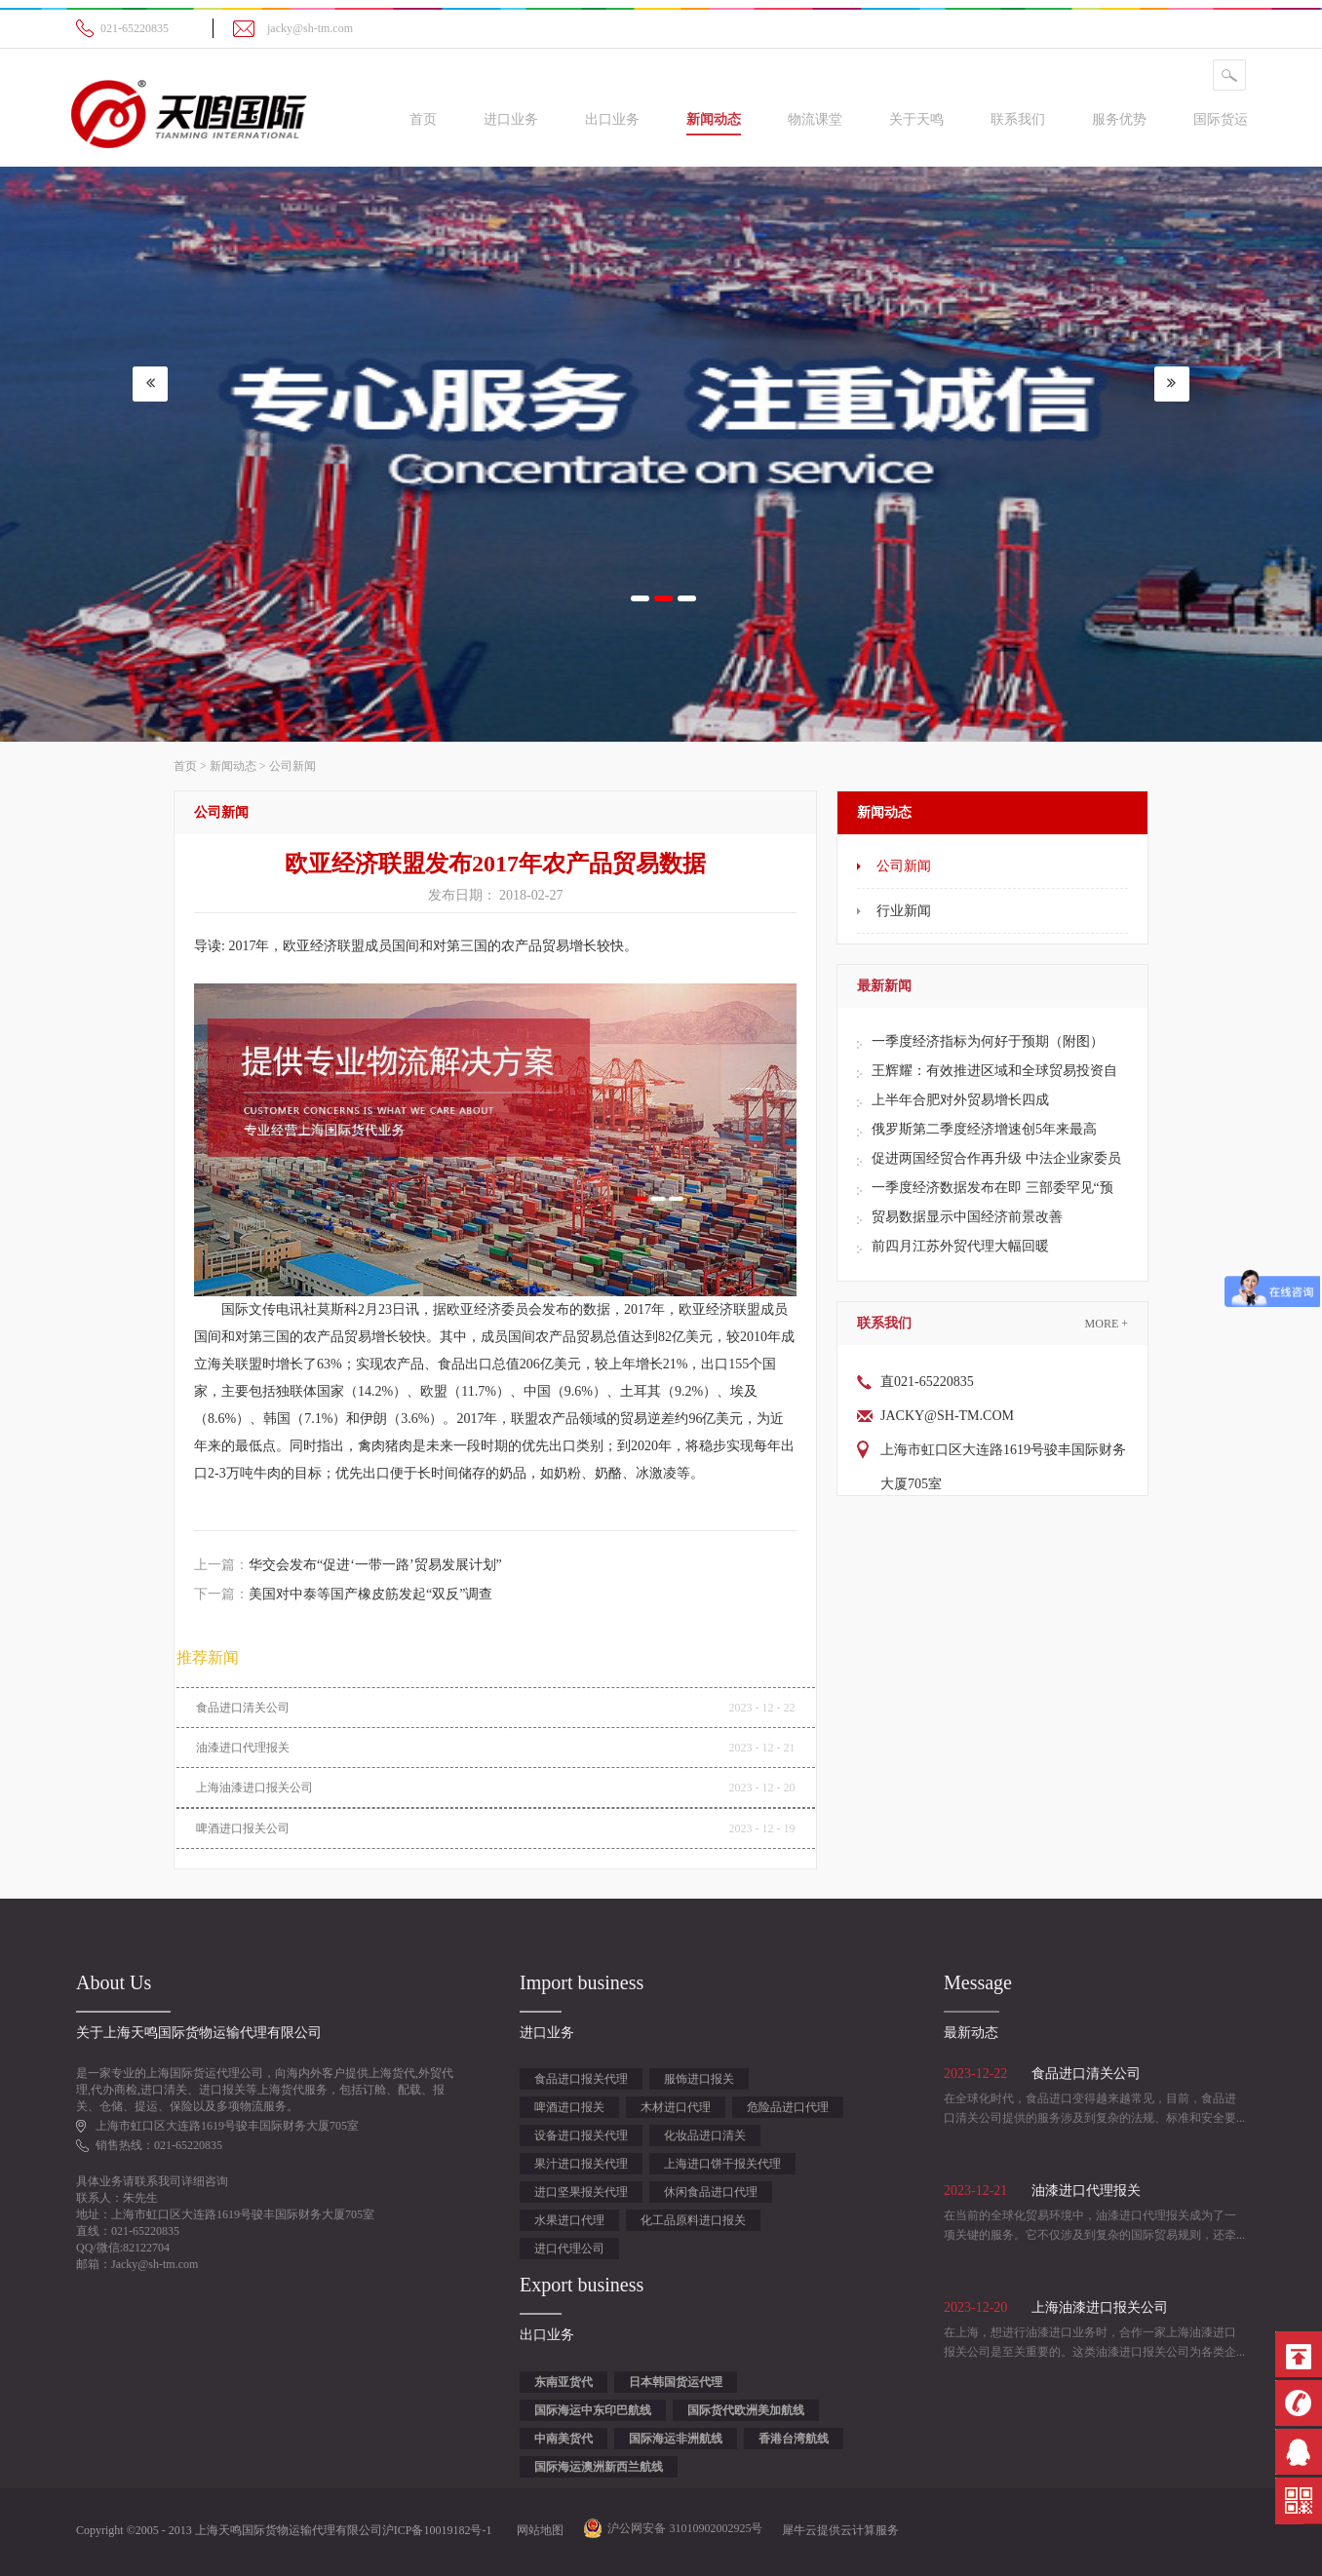 This screenshot has height=2576, width=1322. I want to click on 进口坚果报关代理, so click(581, 2192).